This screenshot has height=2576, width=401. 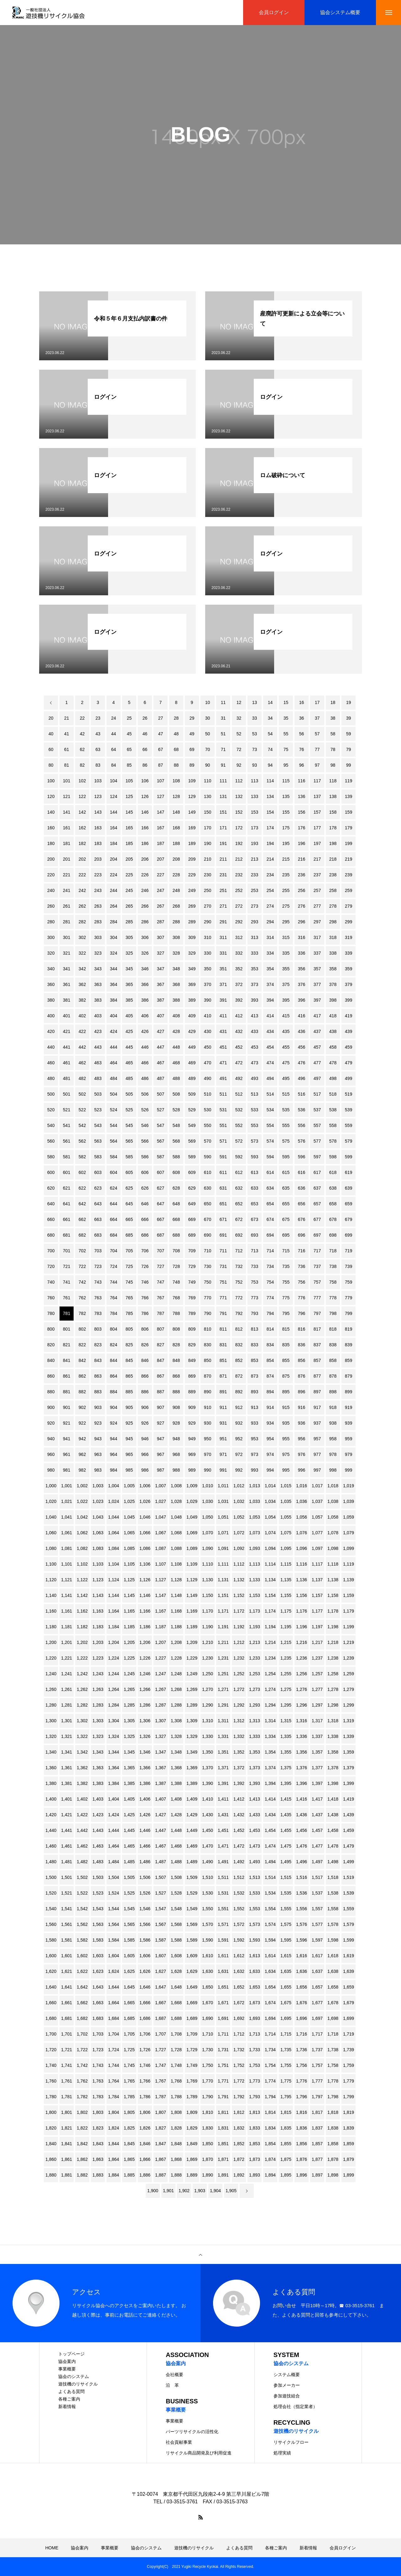 I want to click on 1,104, so click(x=113, y=1564).